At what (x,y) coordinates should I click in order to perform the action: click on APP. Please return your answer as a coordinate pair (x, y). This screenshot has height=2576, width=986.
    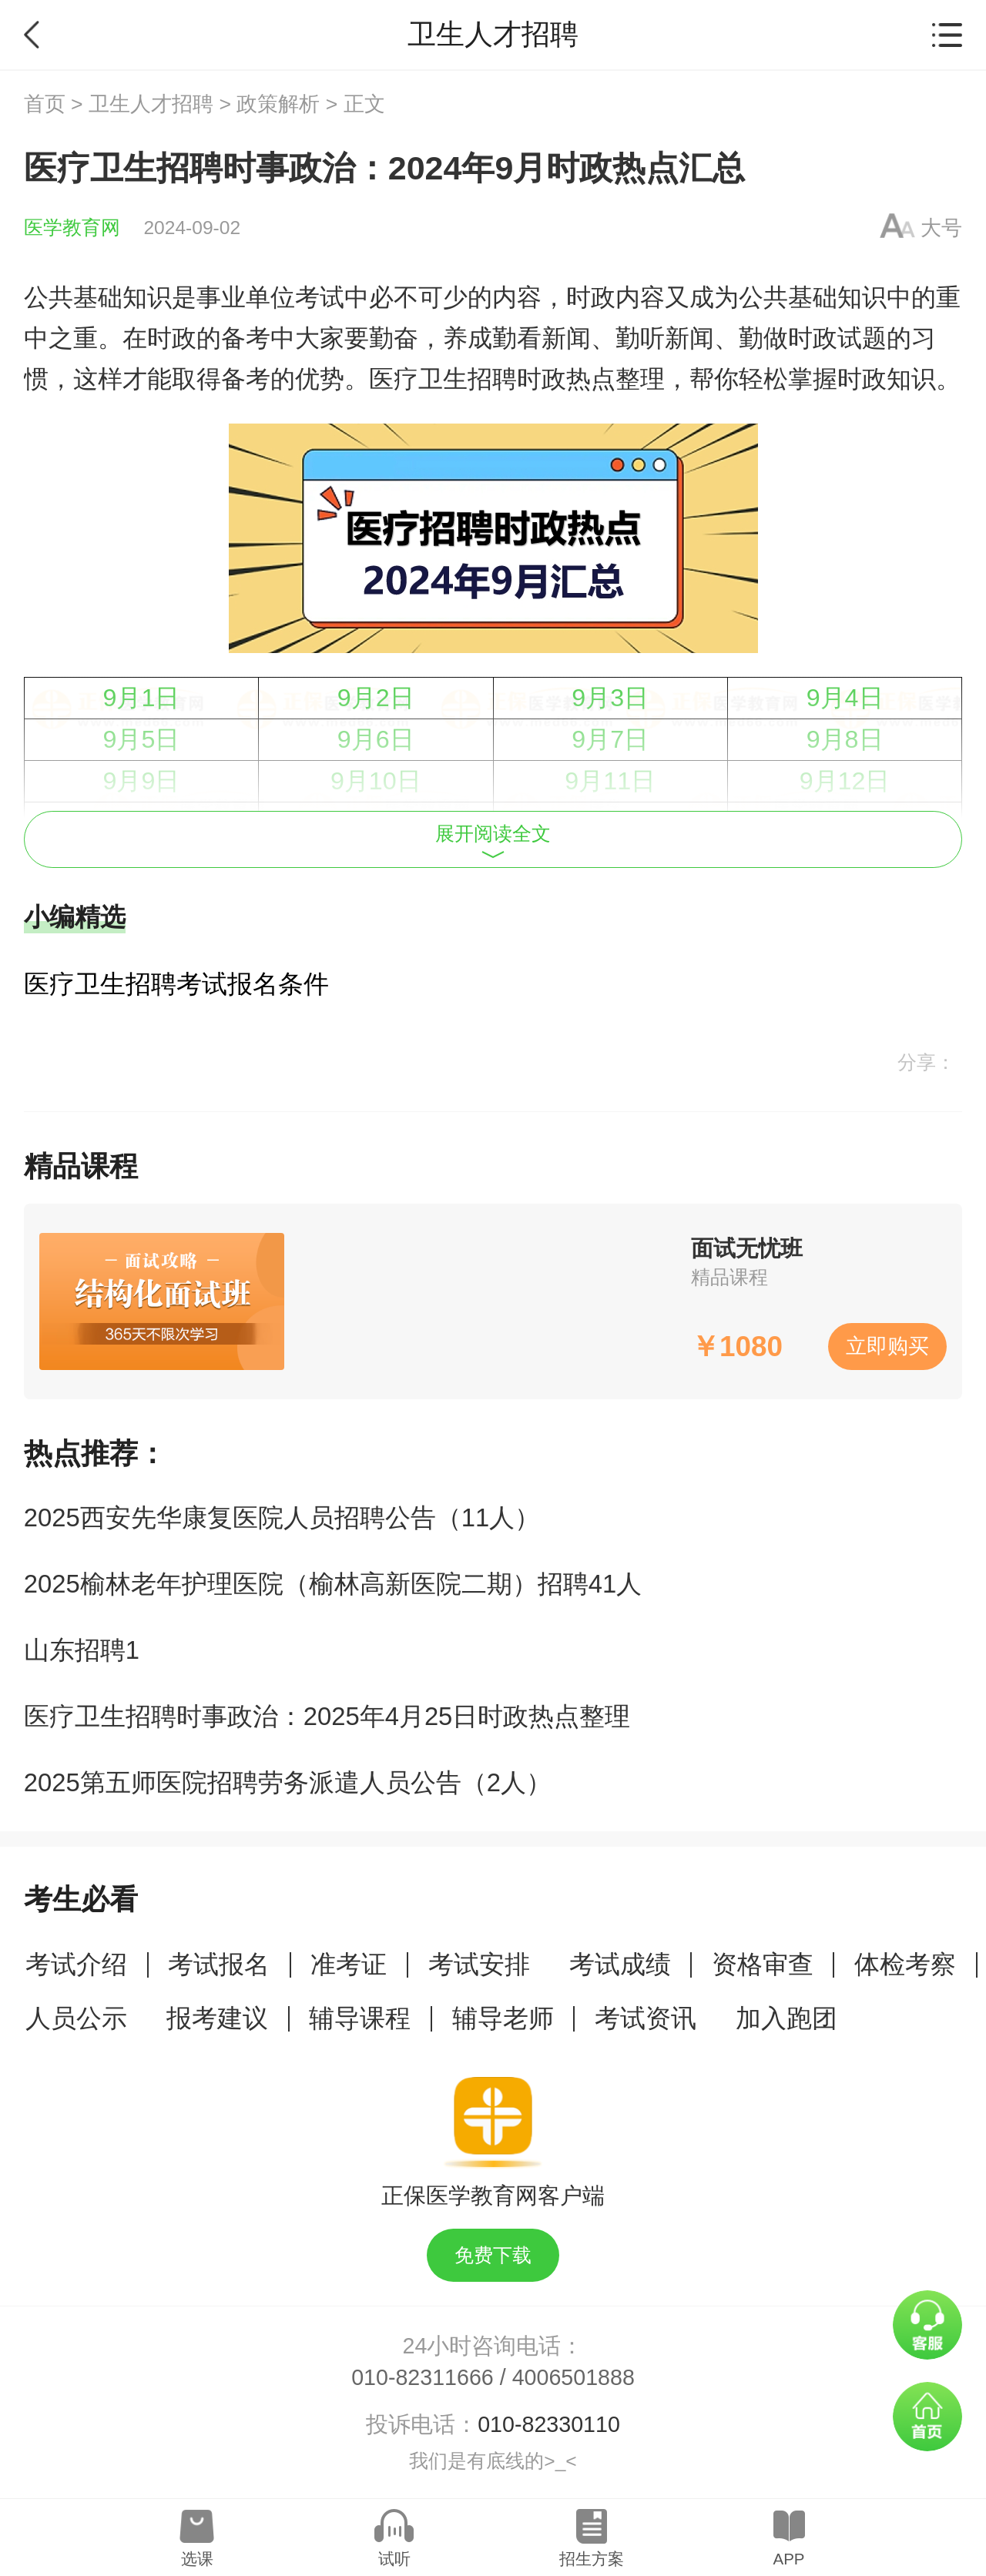
    Looking at the image, I should click on (788, 2559).